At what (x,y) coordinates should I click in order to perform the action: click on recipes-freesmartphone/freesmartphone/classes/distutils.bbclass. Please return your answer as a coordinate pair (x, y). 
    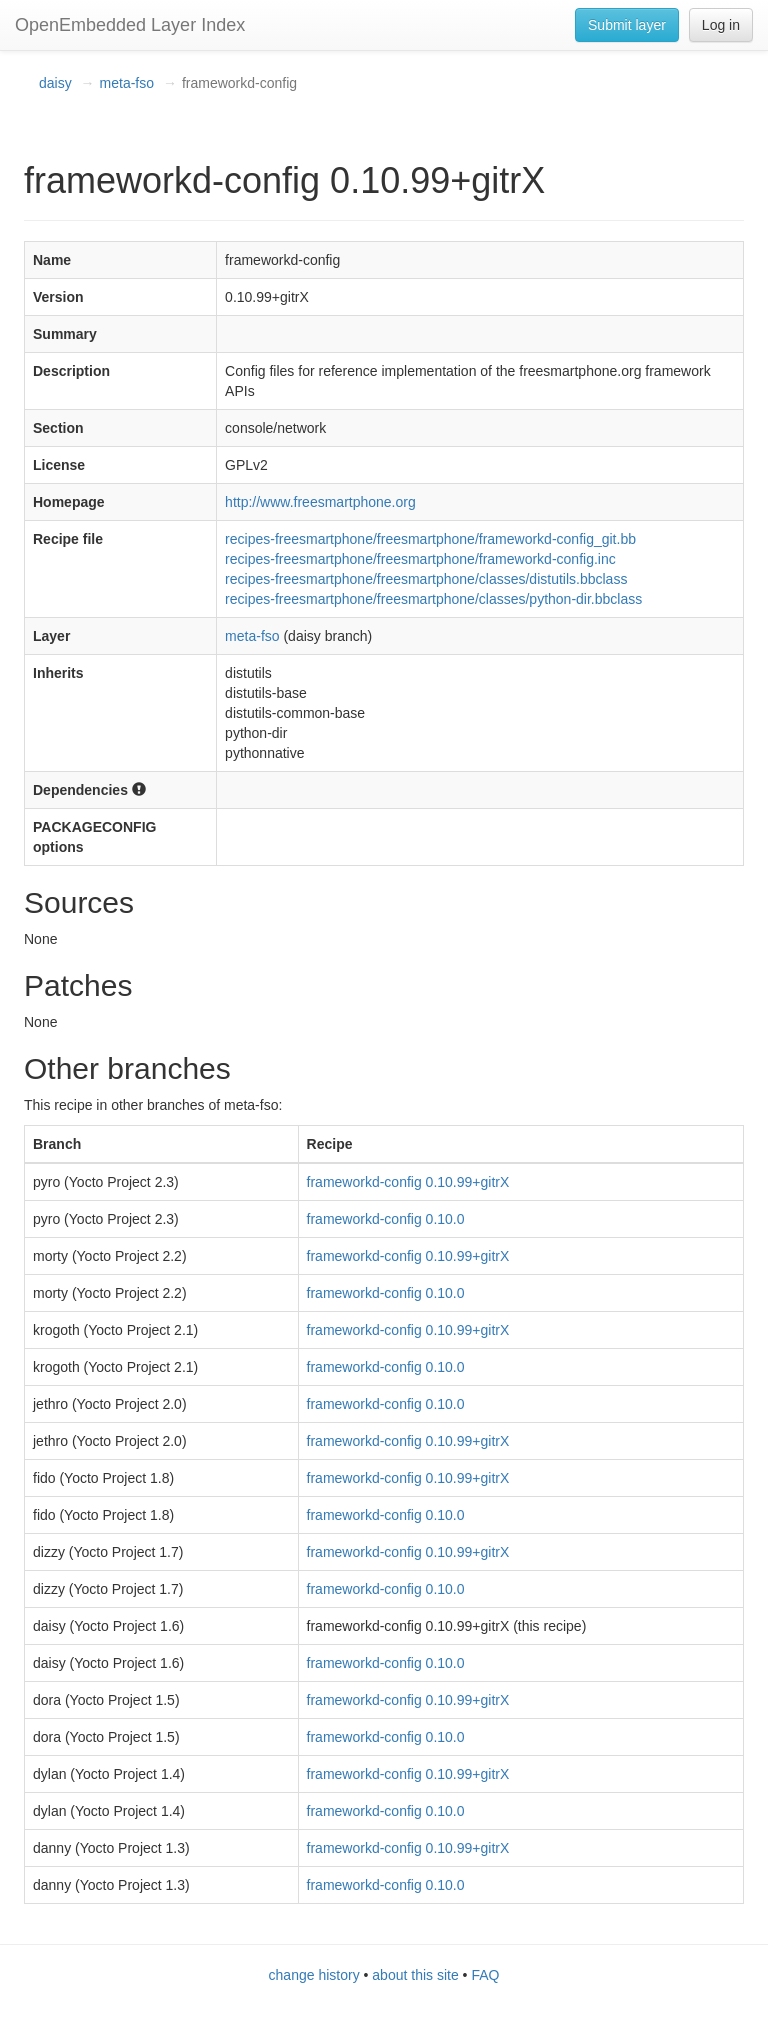
    Looking at the image, I should click on (426, 579).